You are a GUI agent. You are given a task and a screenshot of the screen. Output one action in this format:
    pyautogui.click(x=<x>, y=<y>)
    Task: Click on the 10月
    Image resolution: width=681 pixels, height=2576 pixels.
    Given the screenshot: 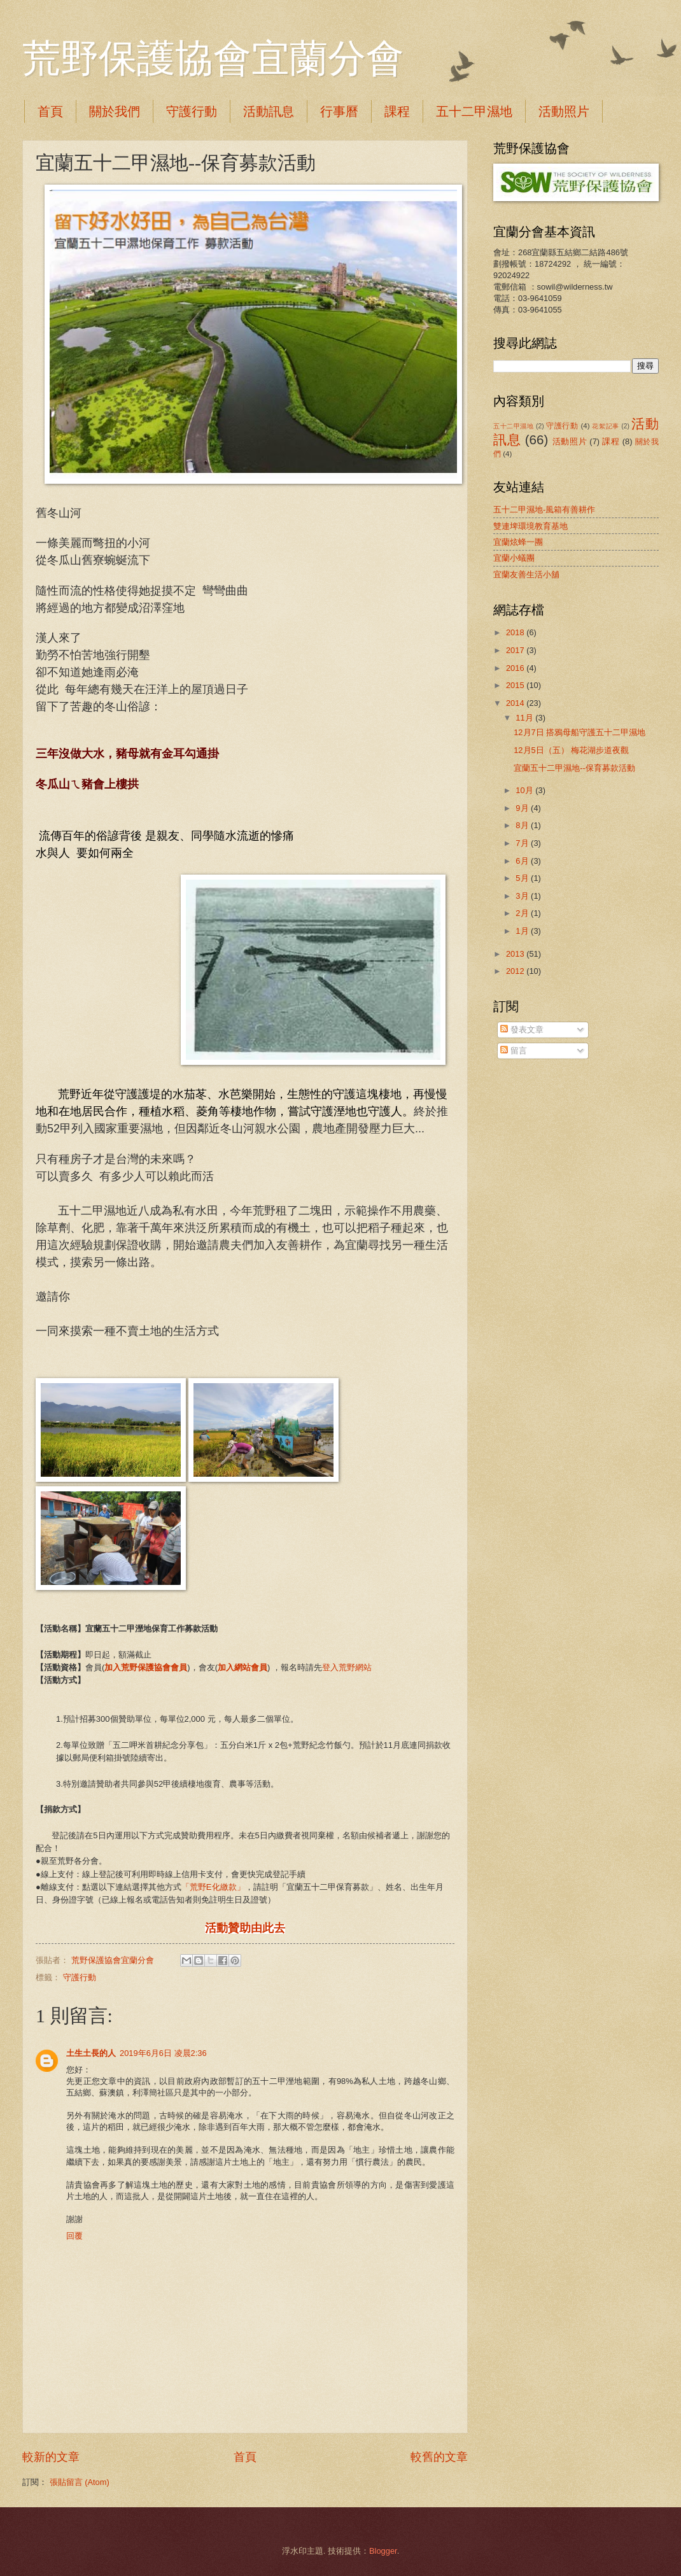 What is the action you would take?
    pyautogui.click(x=525, y=790)
    